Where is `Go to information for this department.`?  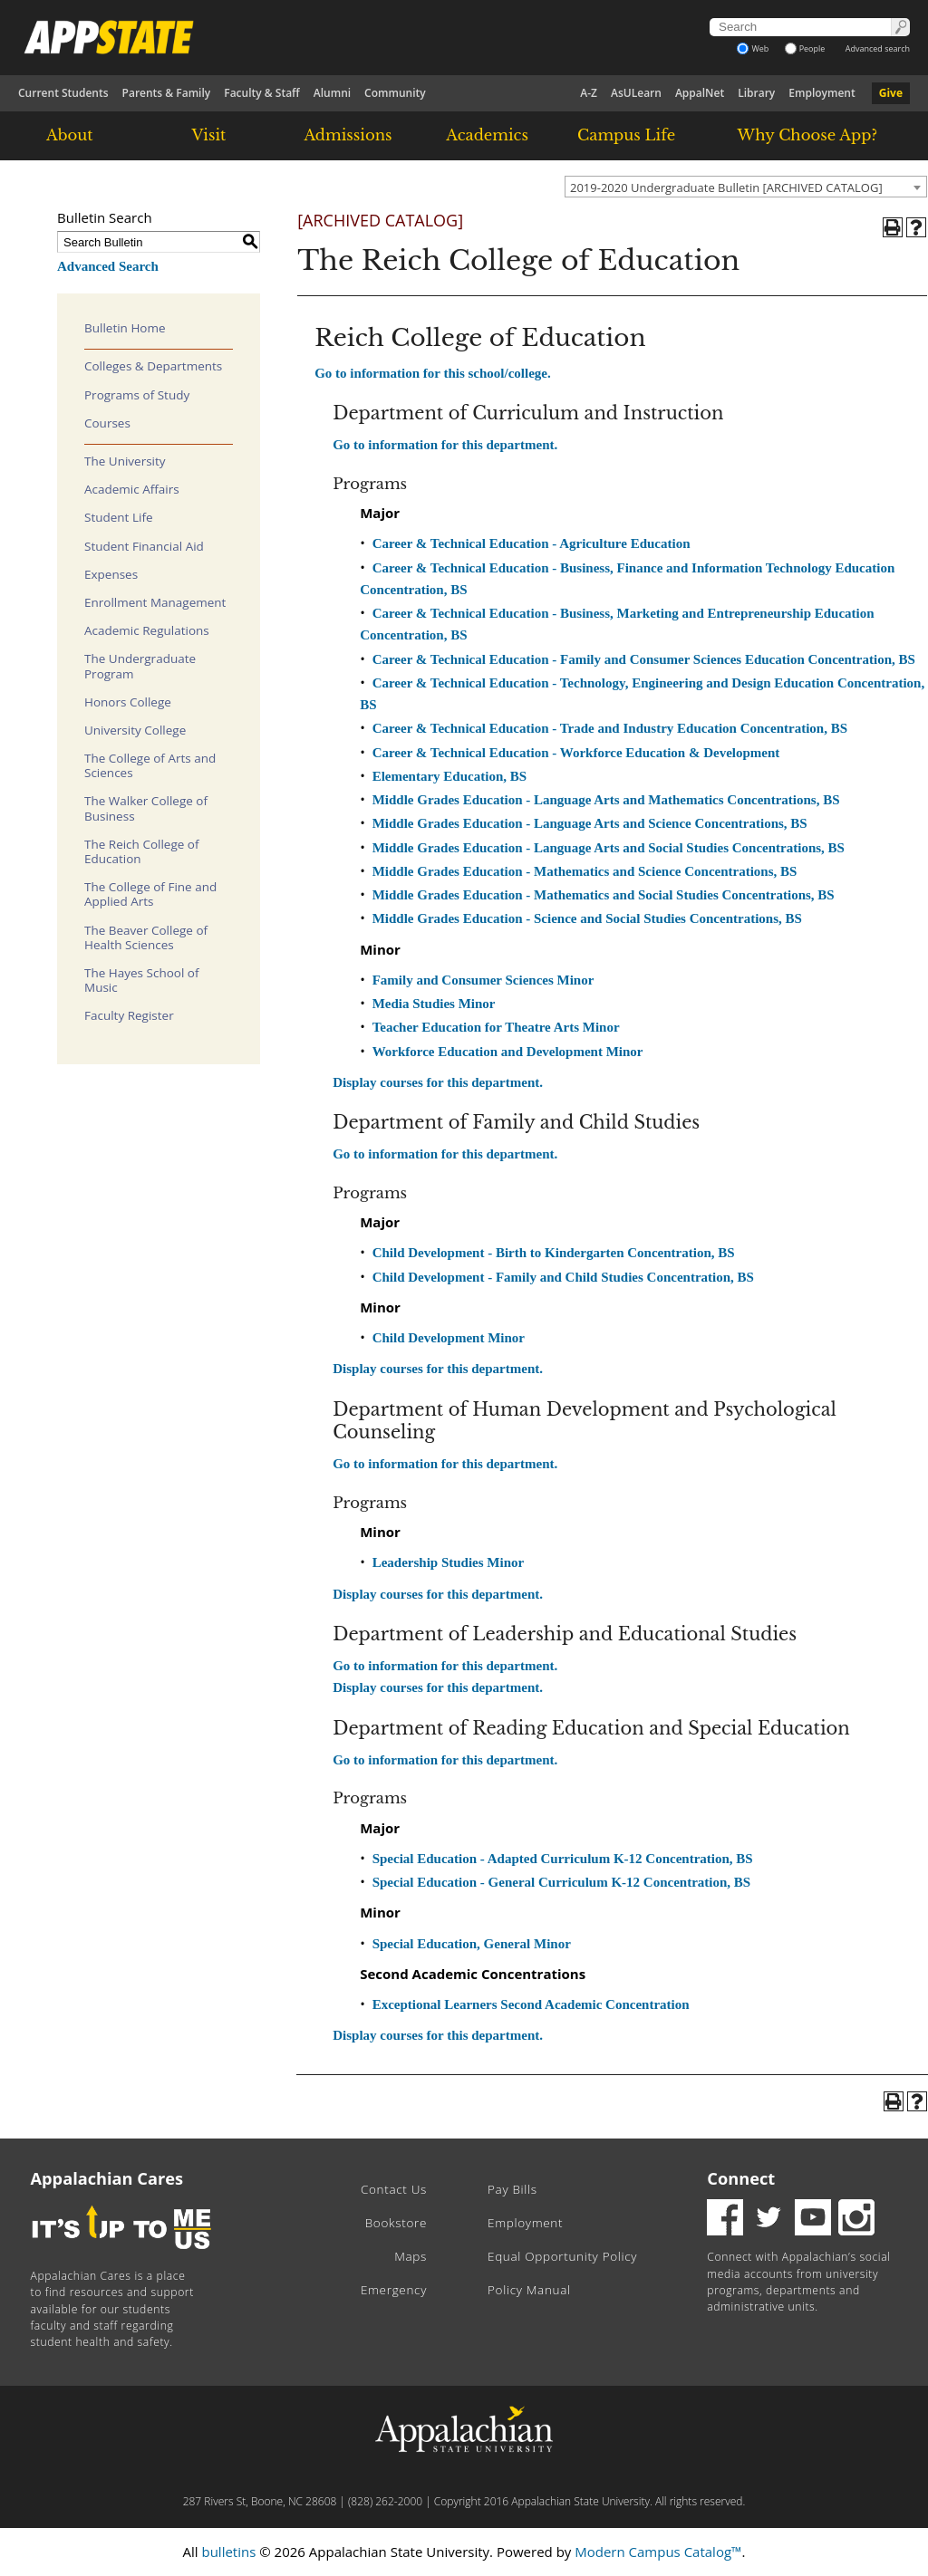 Go to information for this department. is located at coordinates (445, 444).